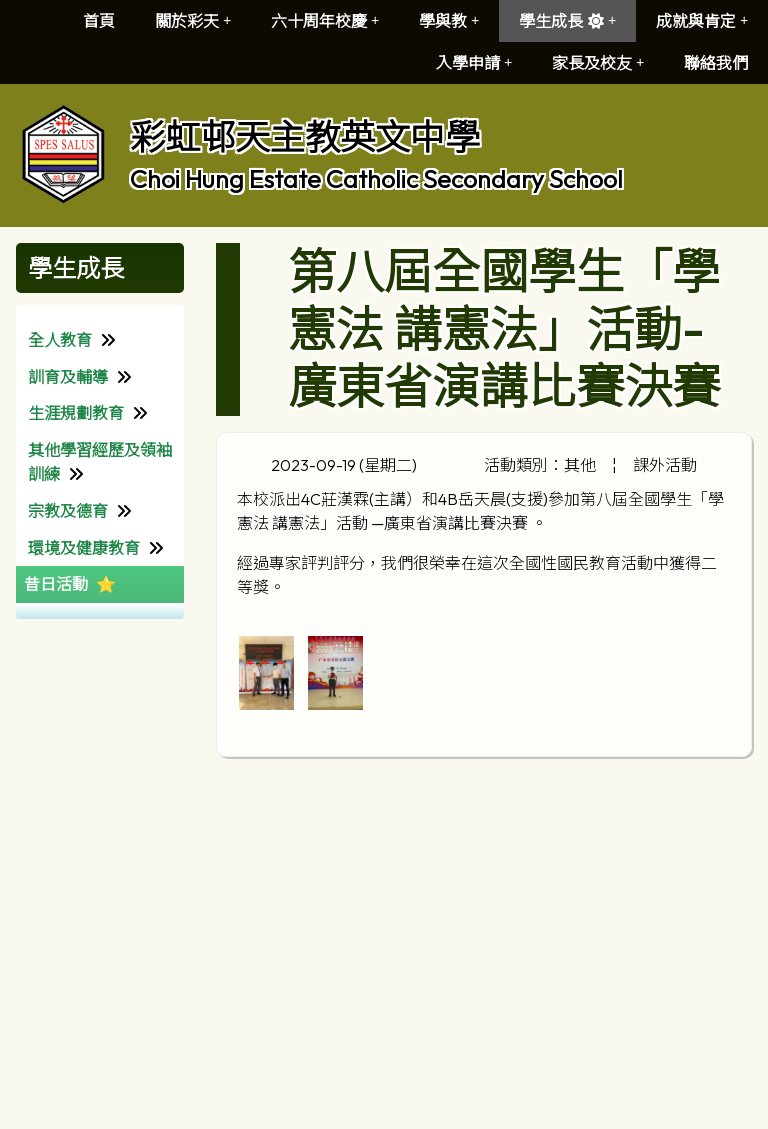 This screenshot has width=768, height=1129. I want to click on 成就與肯定, so click(702, 21).